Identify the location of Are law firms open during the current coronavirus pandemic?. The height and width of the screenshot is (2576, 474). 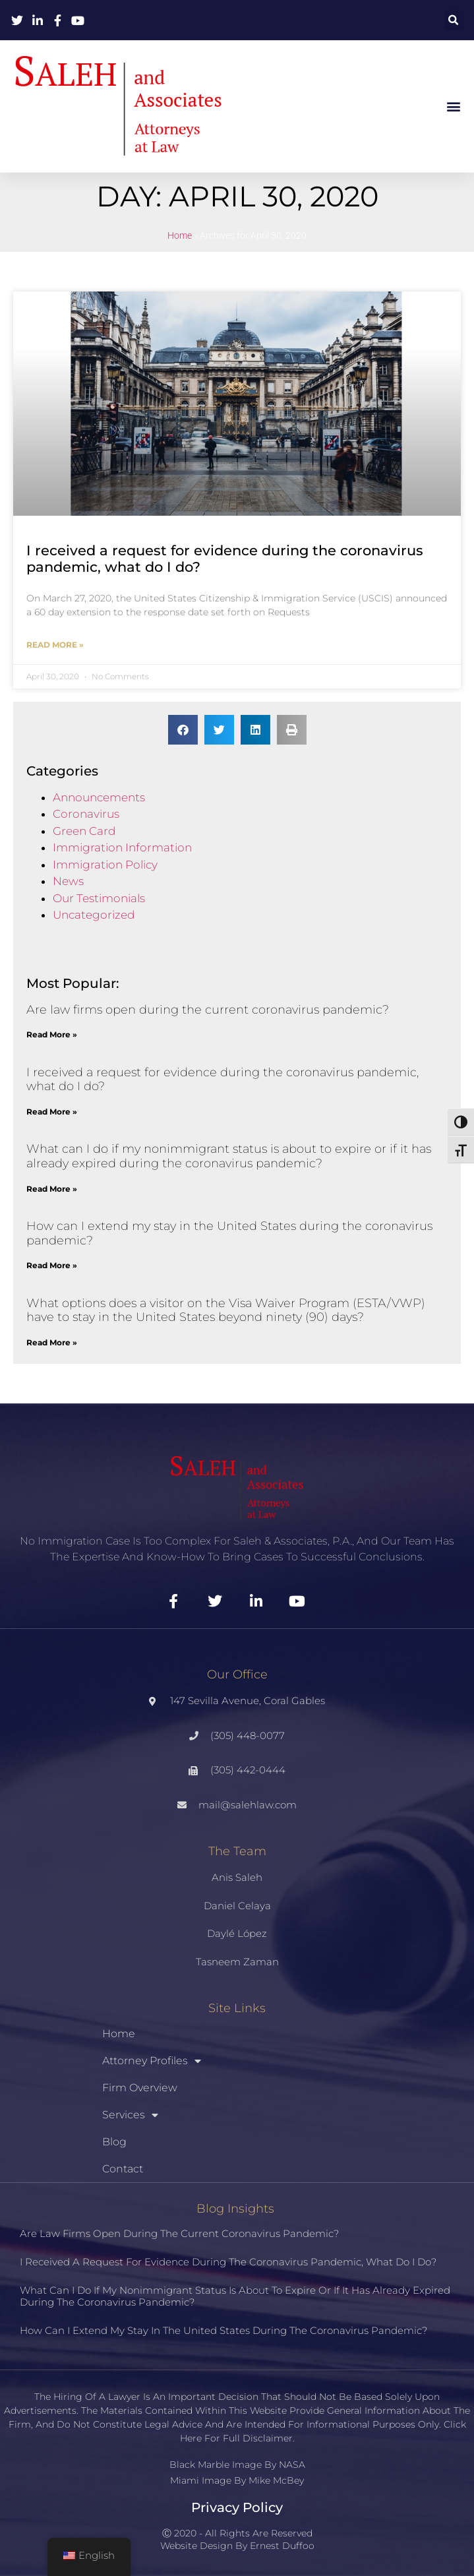
(207, 1009).